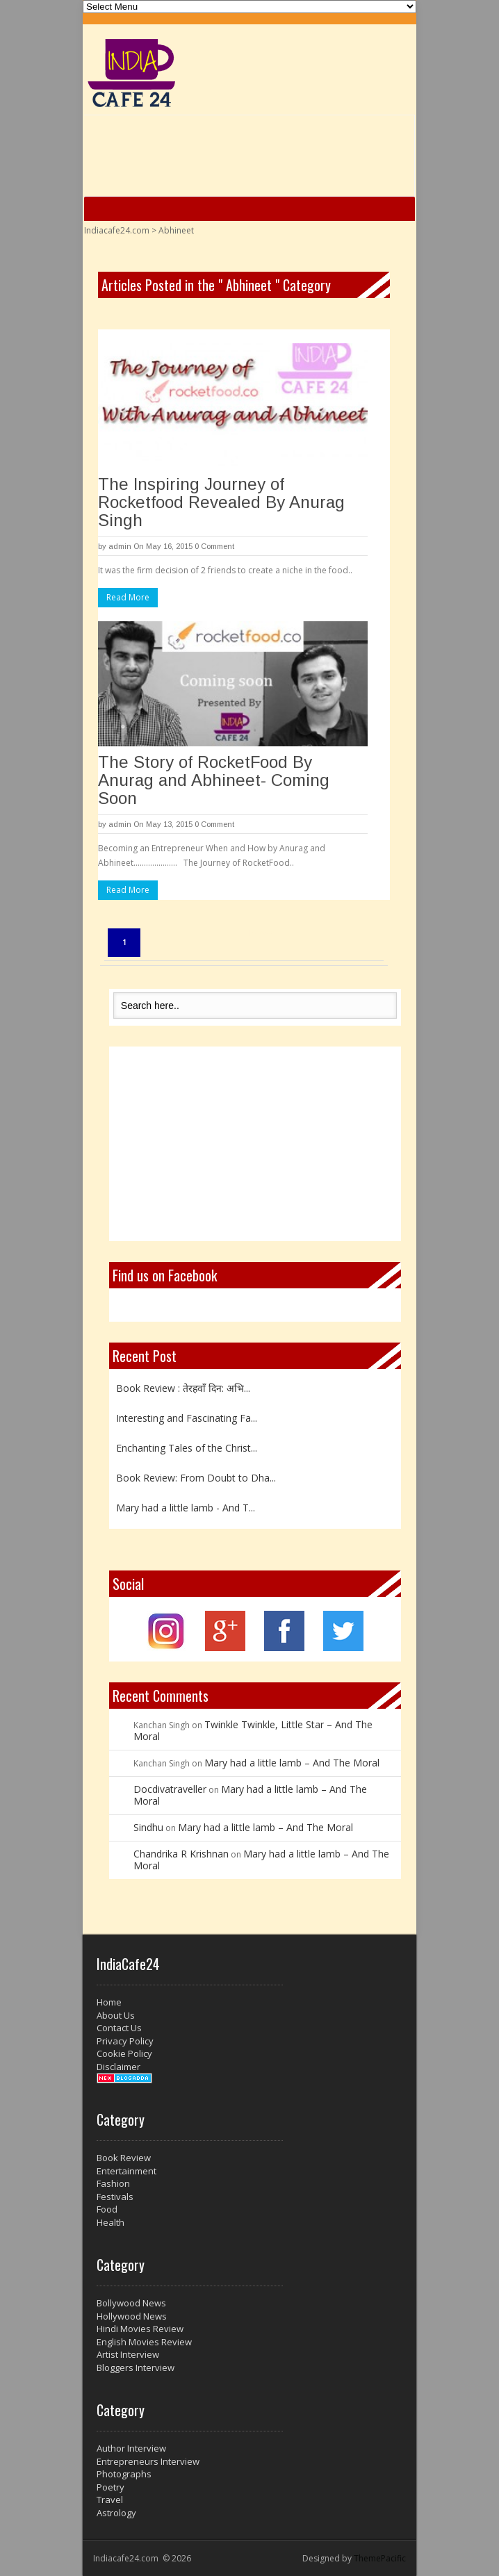  I want to click on Fashion, so click(113, 2183).